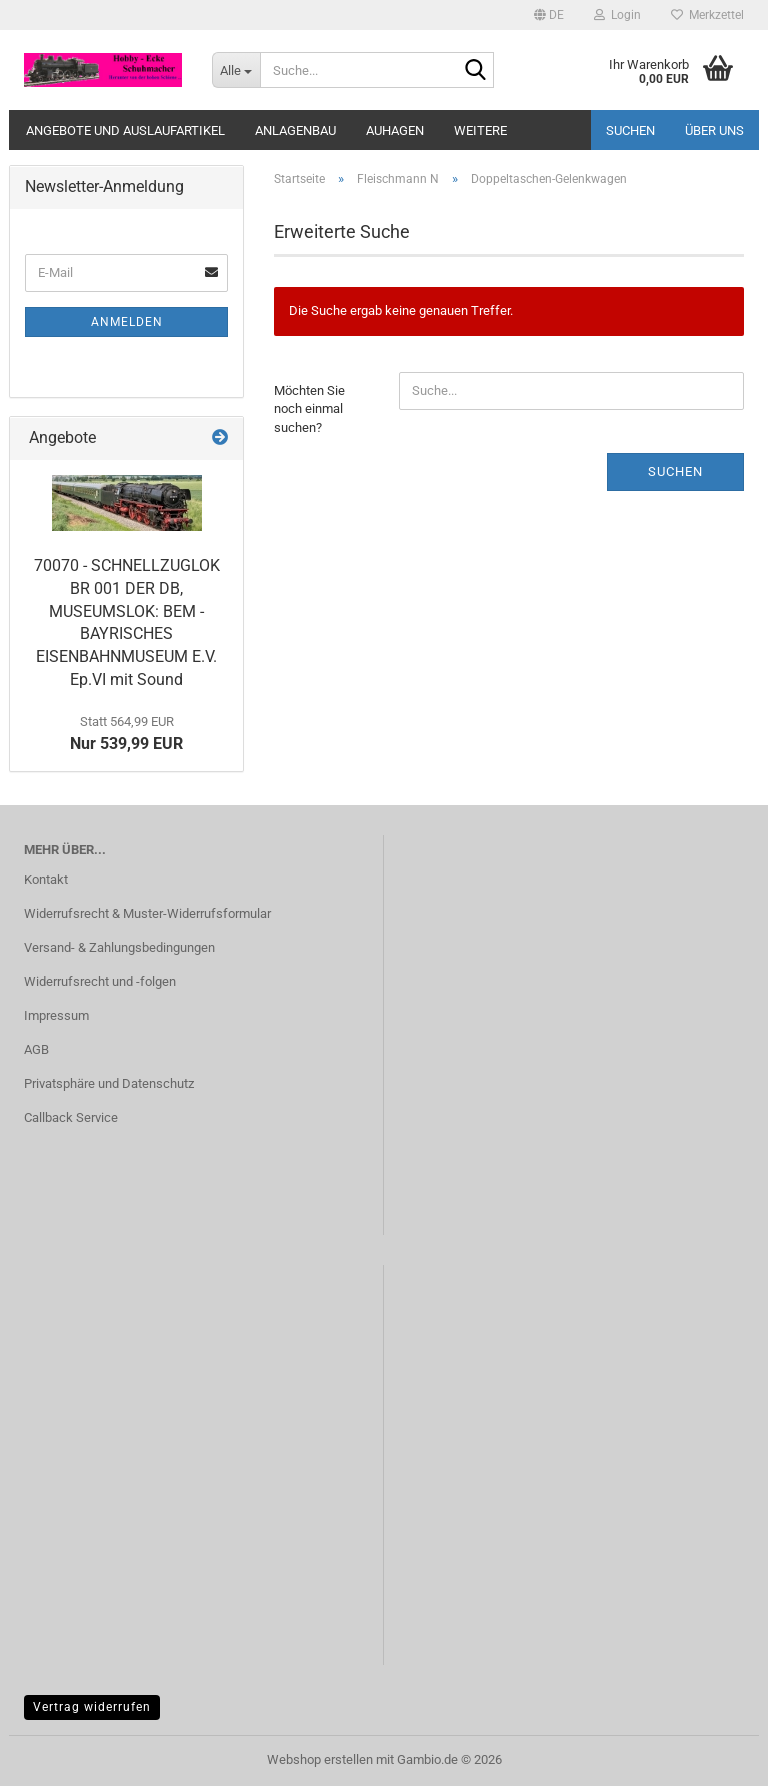 Image resolution: width=768 pixels, height=1786 pixels. What do you see at coordinates (125, 130) in the screenshot?
I see `Angebote und Auslaufartikel` at bounding box center [125, 130].